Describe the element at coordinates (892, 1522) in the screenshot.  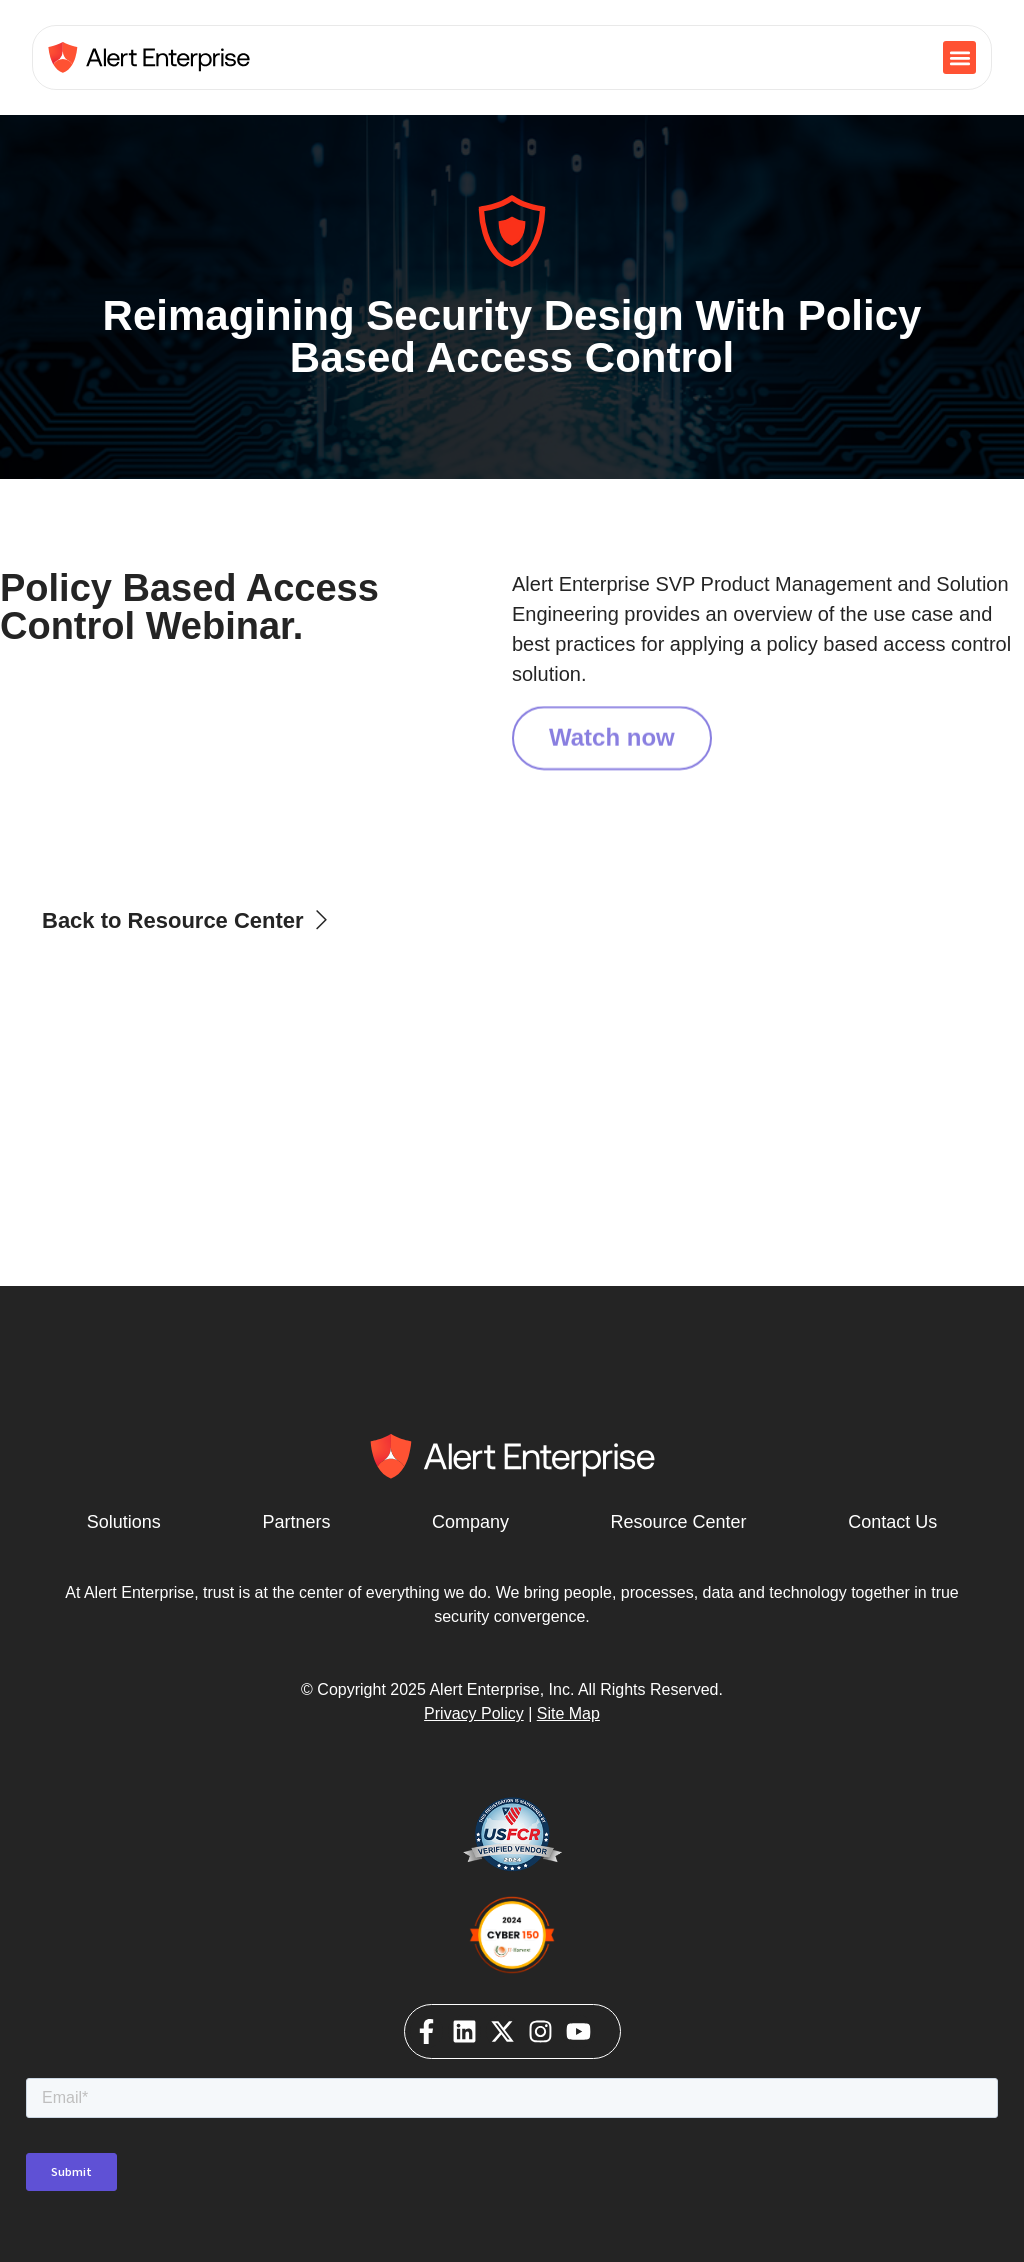
I see `Contact Us` at that location.